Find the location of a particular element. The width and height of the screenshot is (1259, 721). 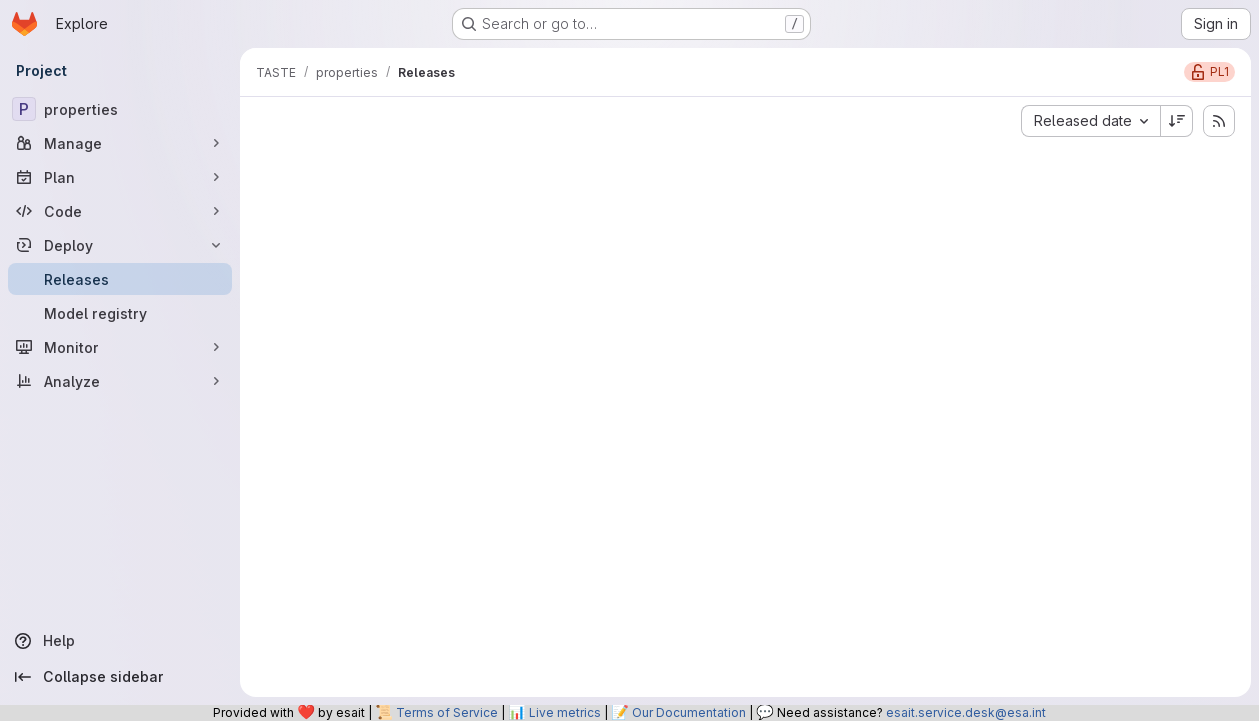

[Sort direction: Descending] is located at coordinates (1177, 121).